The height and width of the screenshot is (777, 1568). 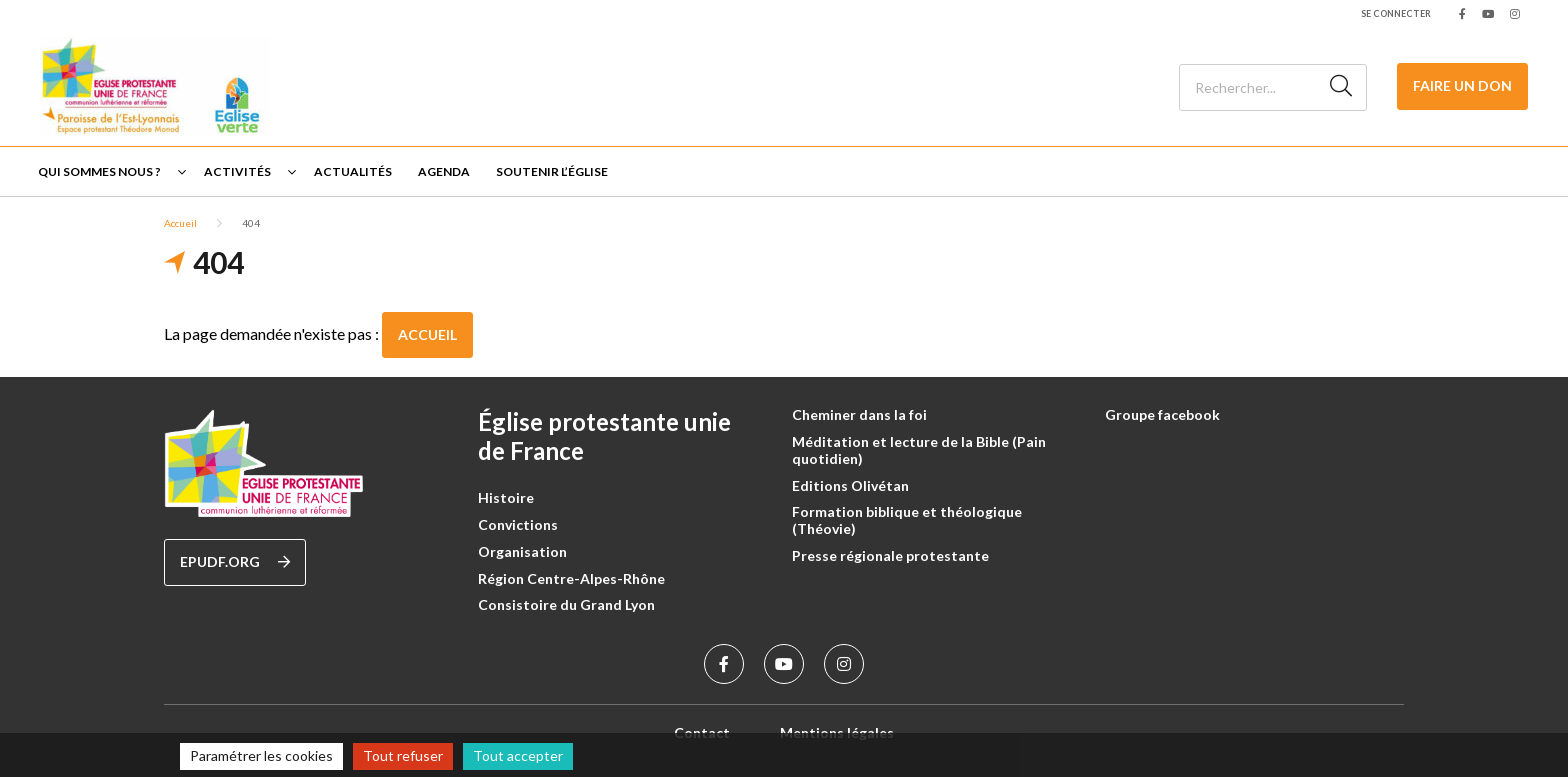 I want to click on Se connecter, so click(x=1396, y=13).